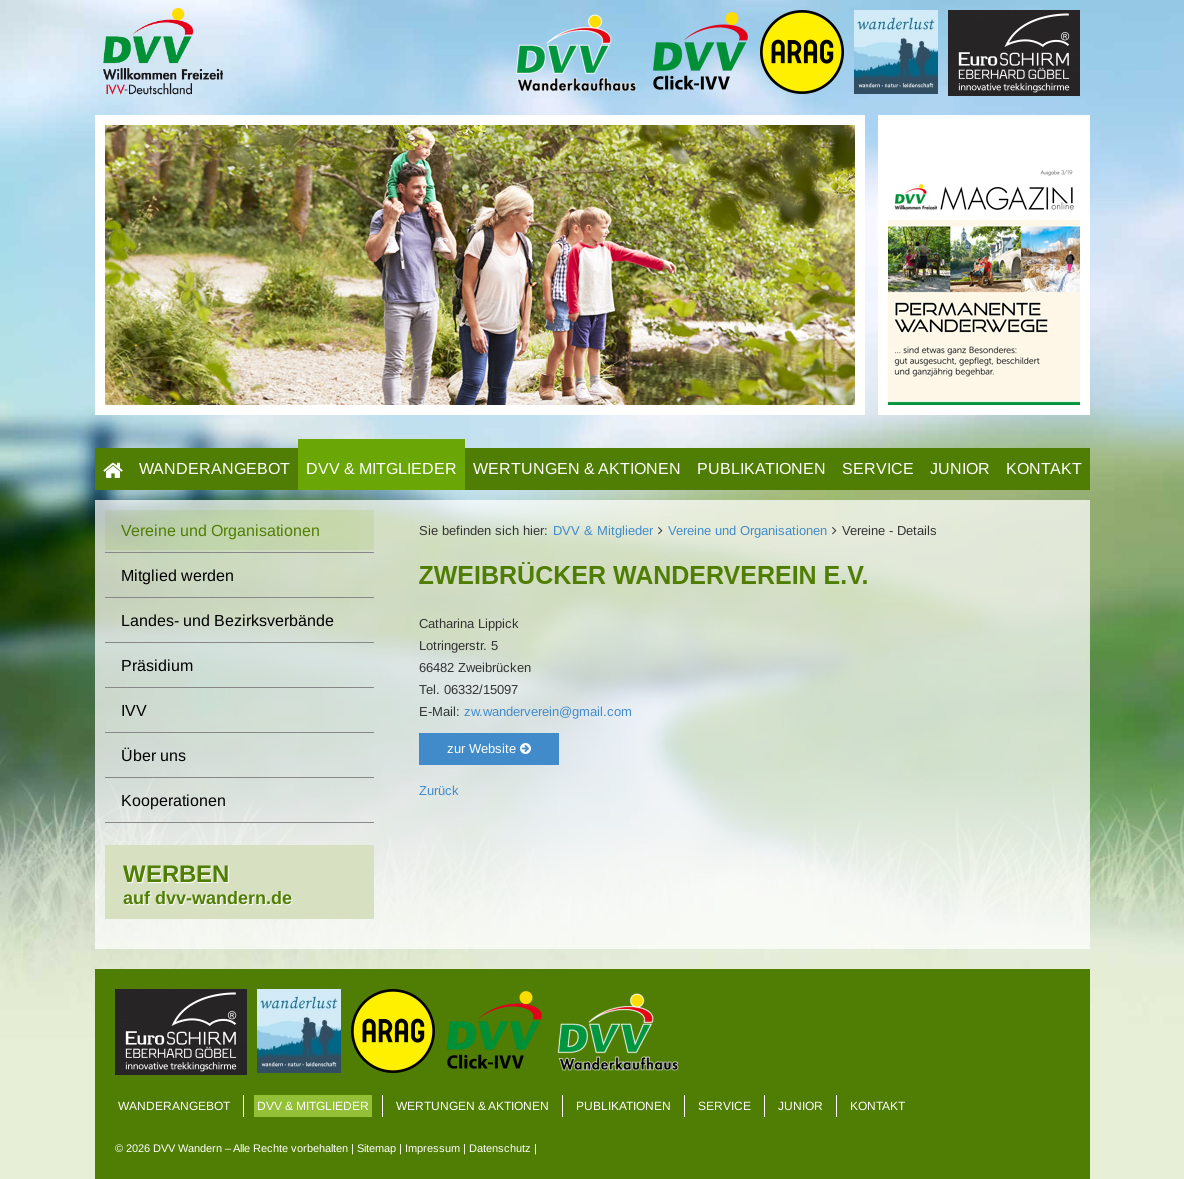 The height and width of the screenshot is (1179, 1184). I want to click on DVV & Mitglieder, so click(381, 468).